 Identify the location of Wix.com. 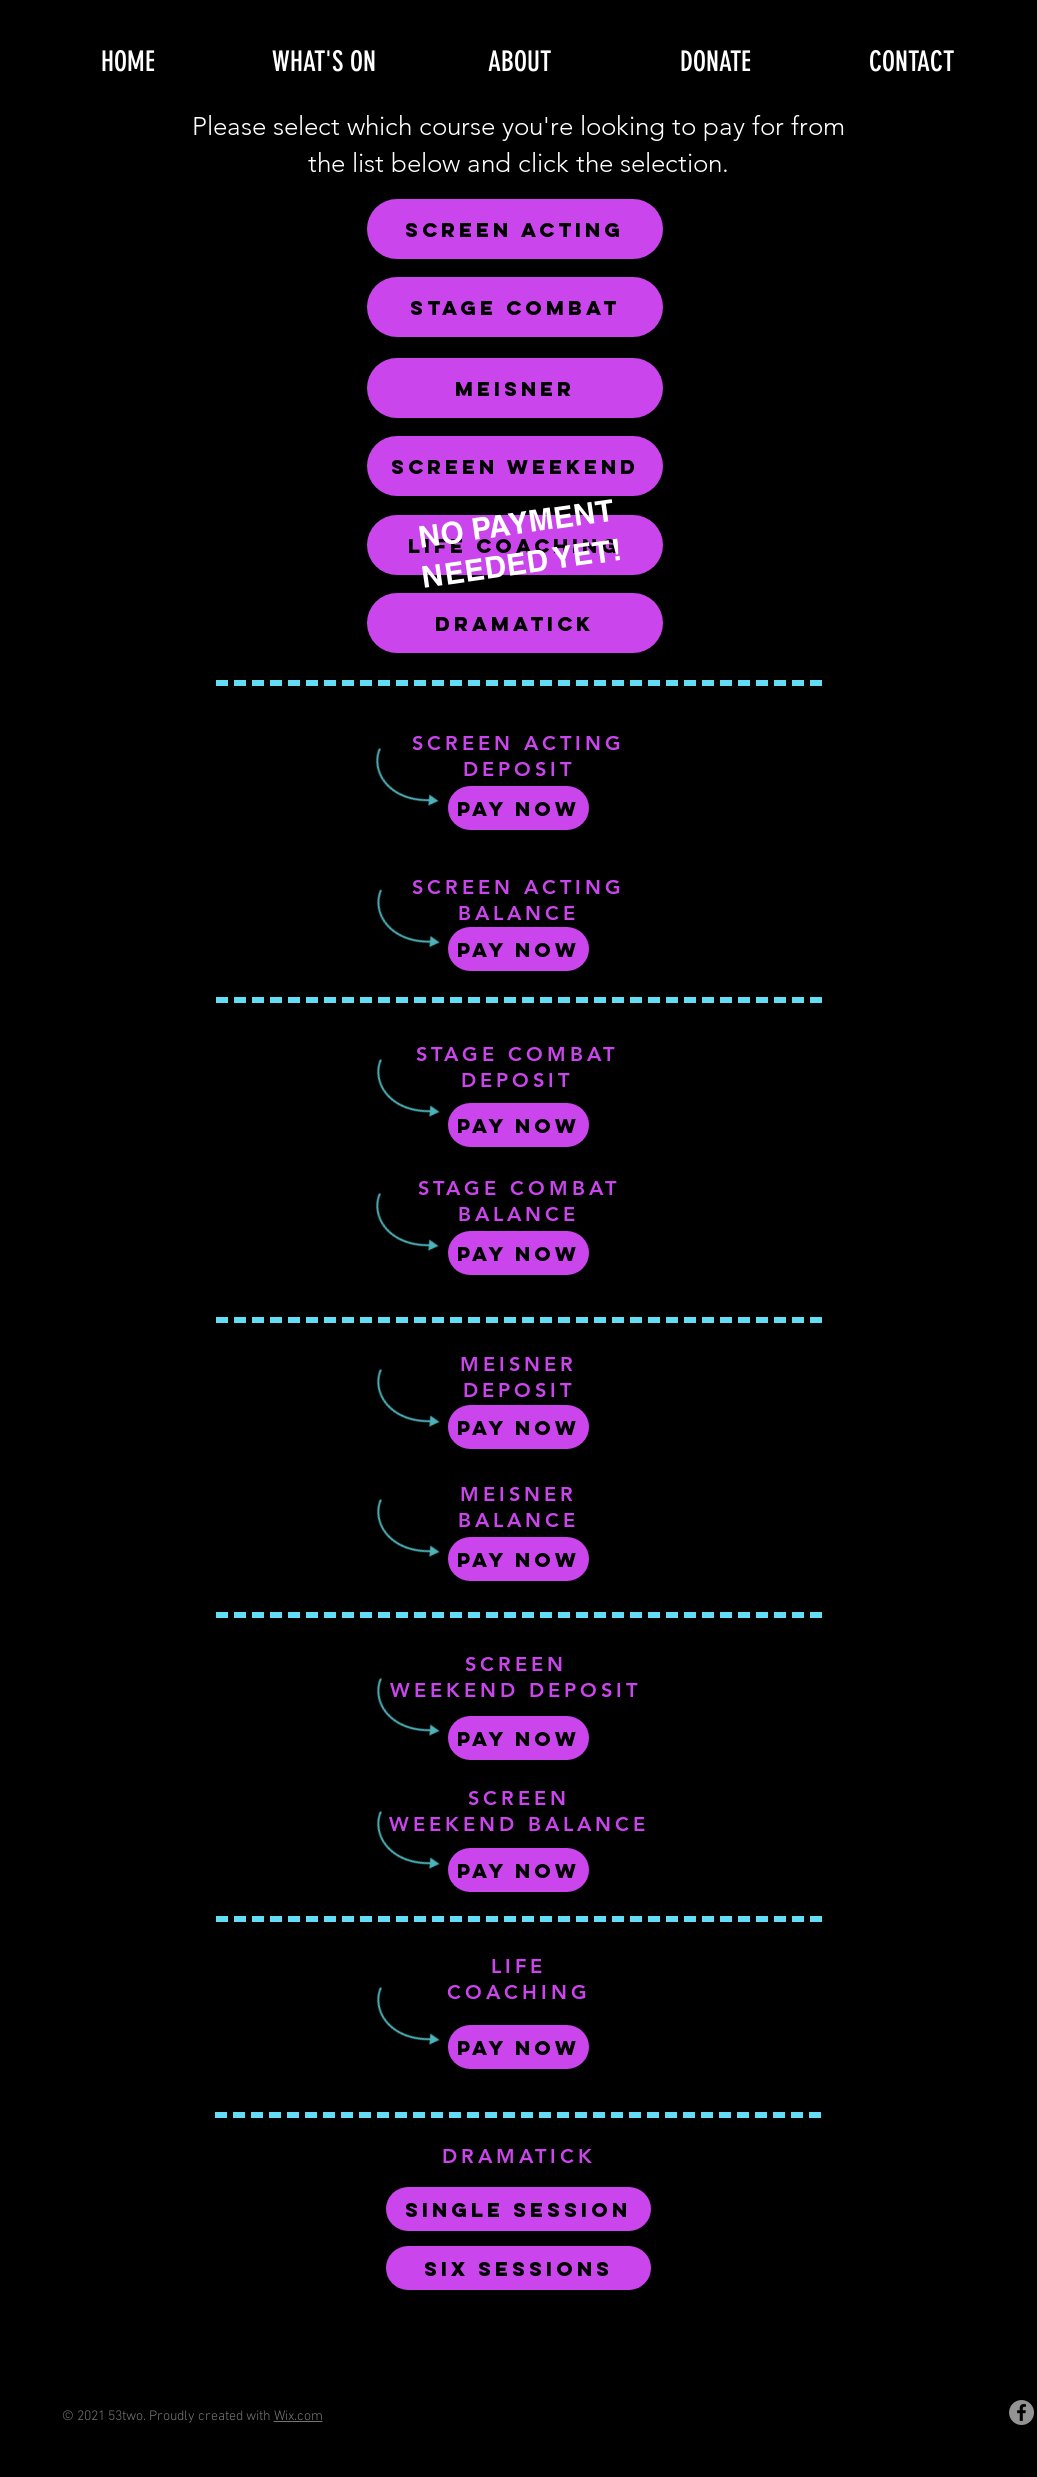
(298, 2416).